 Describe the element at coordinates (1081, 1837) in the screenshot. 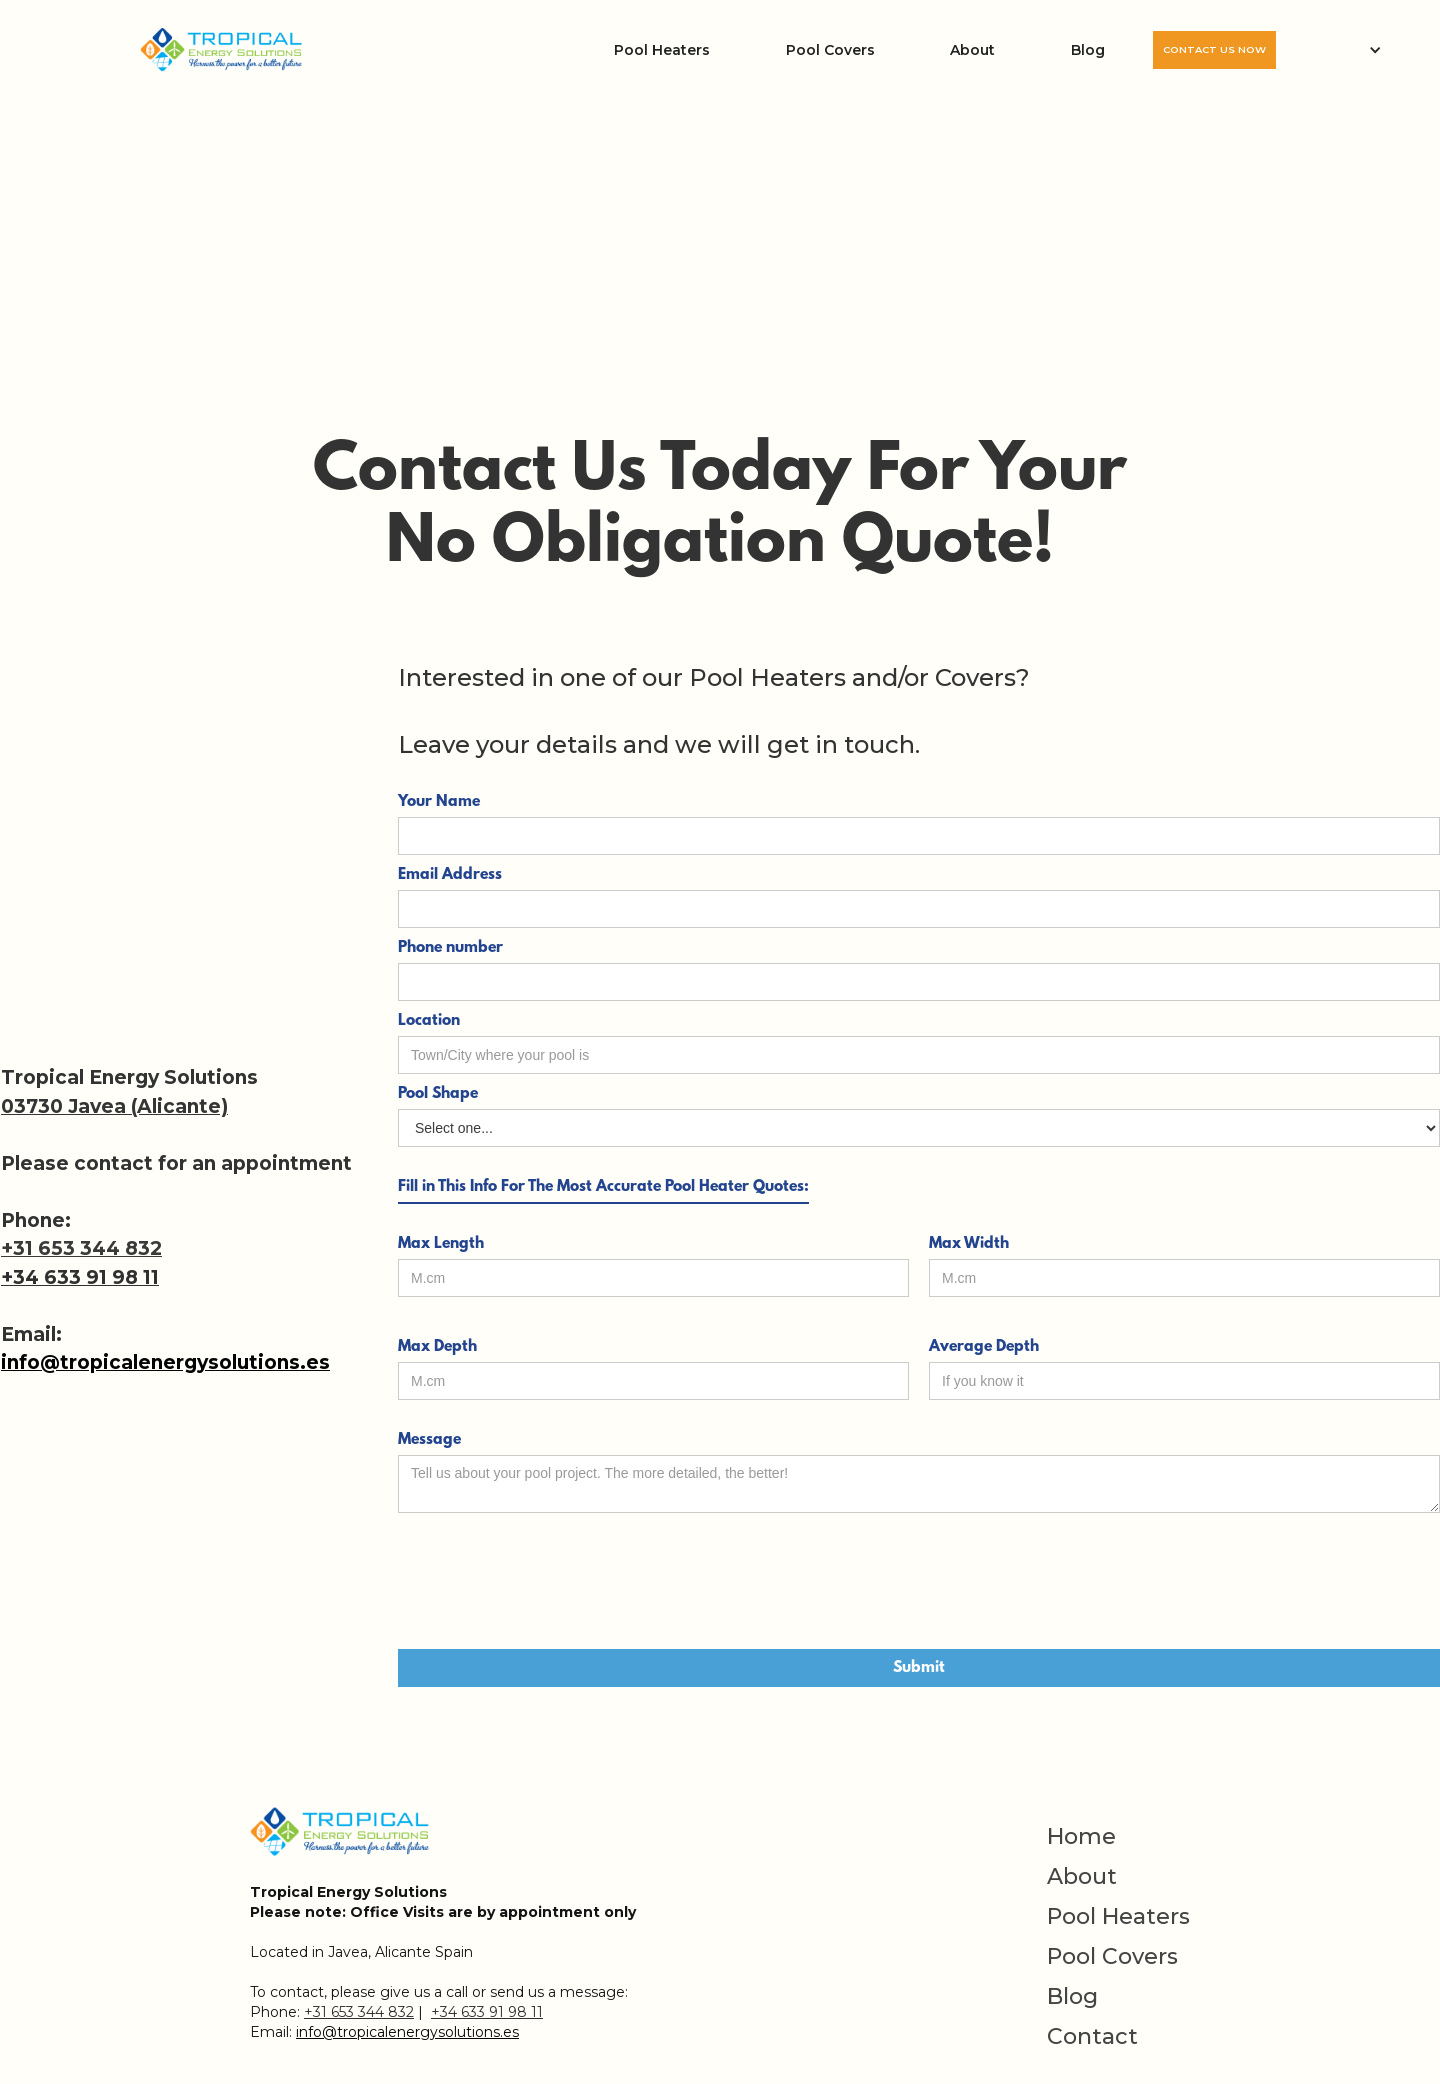

I see `Home` at that location.